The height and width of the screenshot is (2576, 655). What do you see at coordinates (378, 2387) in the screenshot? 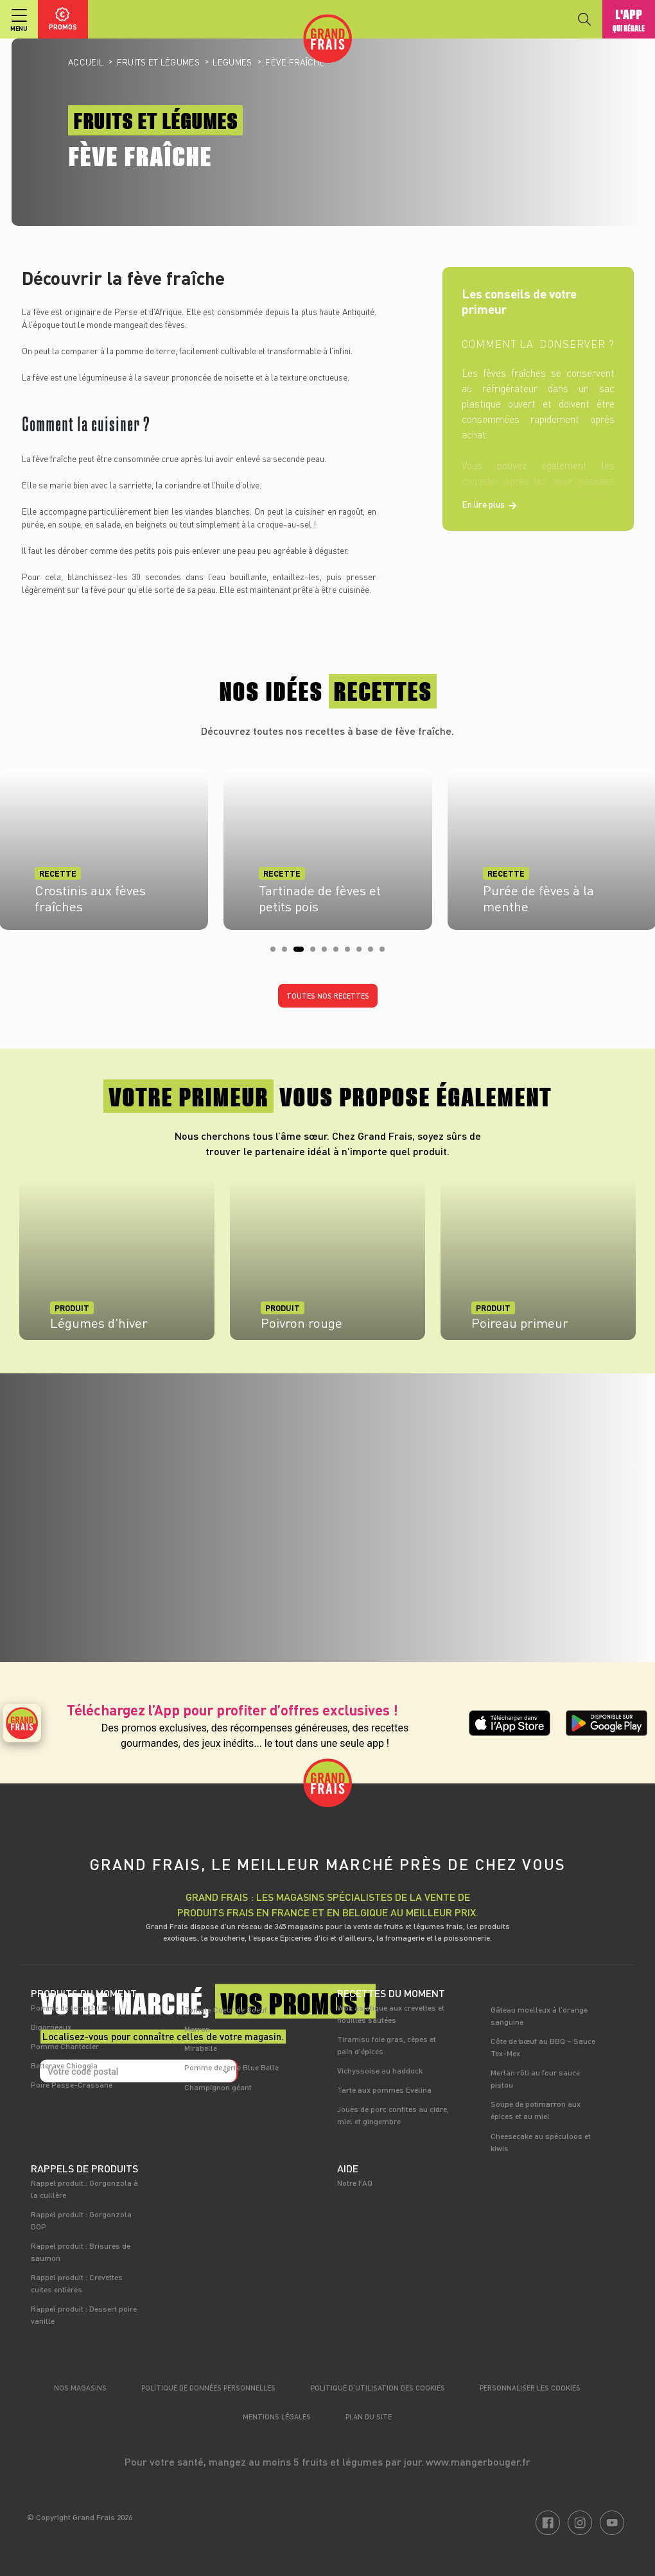
I see `Politique d’utilisation des cookies` at bounding box center [378, 2387].